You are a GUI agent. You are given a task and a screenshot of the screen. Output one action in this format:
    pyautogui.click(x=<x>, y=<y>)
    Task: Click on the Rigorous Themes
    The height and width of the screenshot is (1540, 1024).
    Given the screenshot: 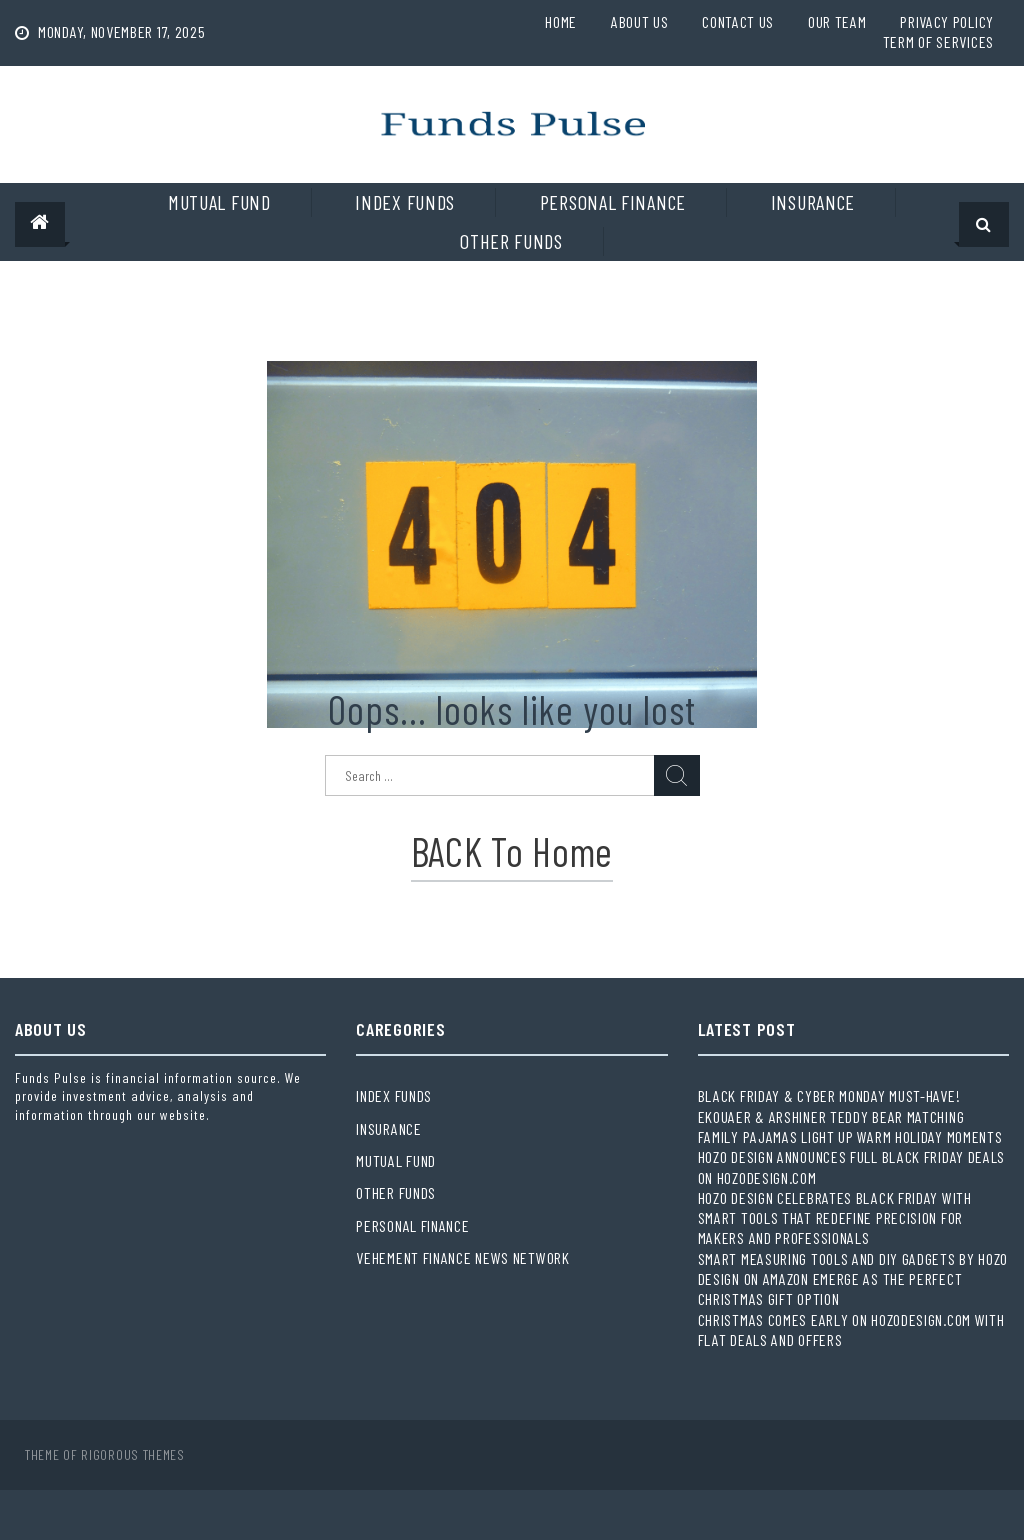 What is the action you would take?
    pyautogui.click(x=133, y=1454)
    